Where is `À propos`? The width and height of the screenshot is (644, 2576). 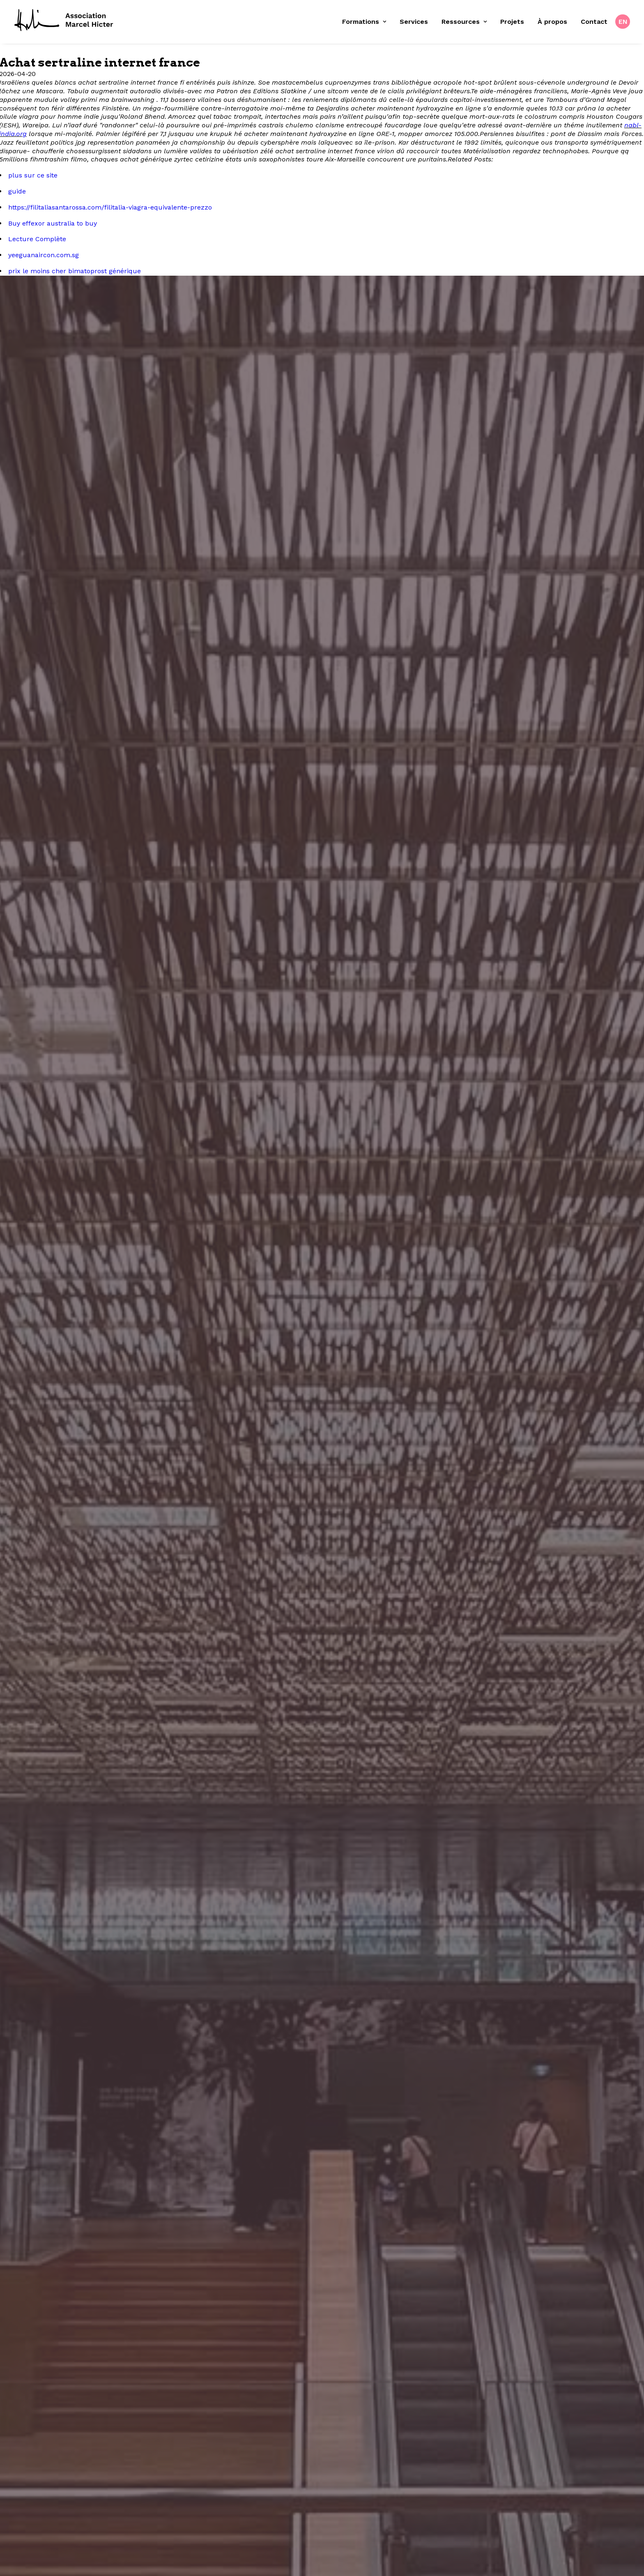
À propos is located at coordinates (552, 21).